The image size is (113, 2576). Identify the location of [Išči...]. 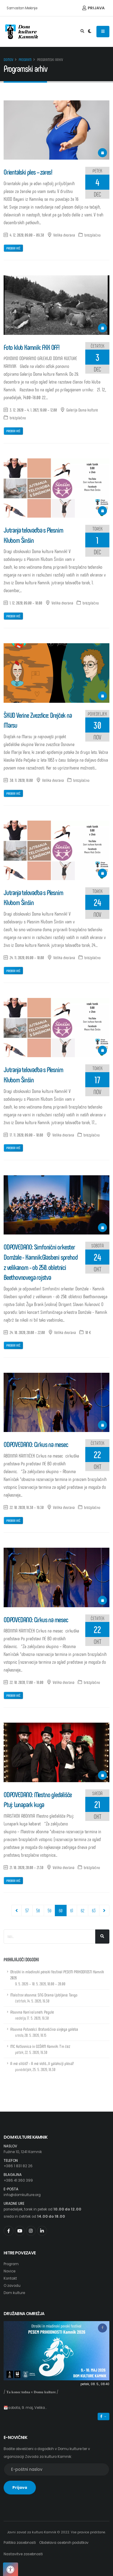
(102, 1936).